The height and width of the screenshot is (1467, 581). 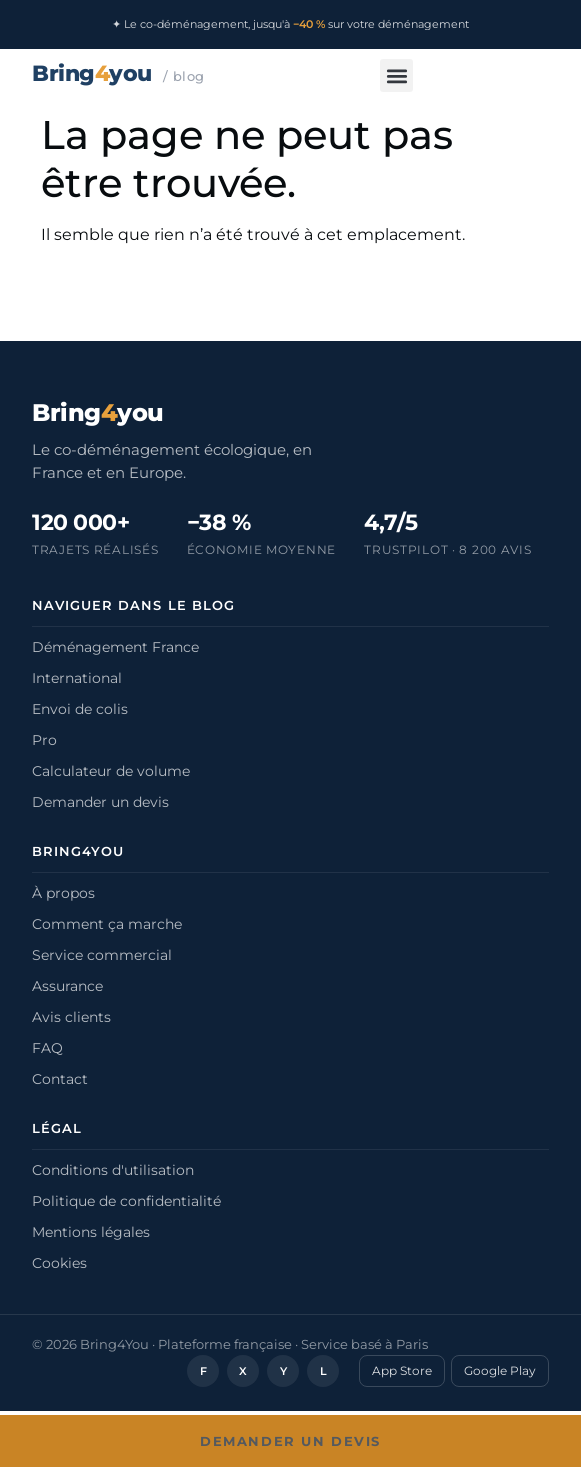 I want to click on International, so click(x=77, y=678).